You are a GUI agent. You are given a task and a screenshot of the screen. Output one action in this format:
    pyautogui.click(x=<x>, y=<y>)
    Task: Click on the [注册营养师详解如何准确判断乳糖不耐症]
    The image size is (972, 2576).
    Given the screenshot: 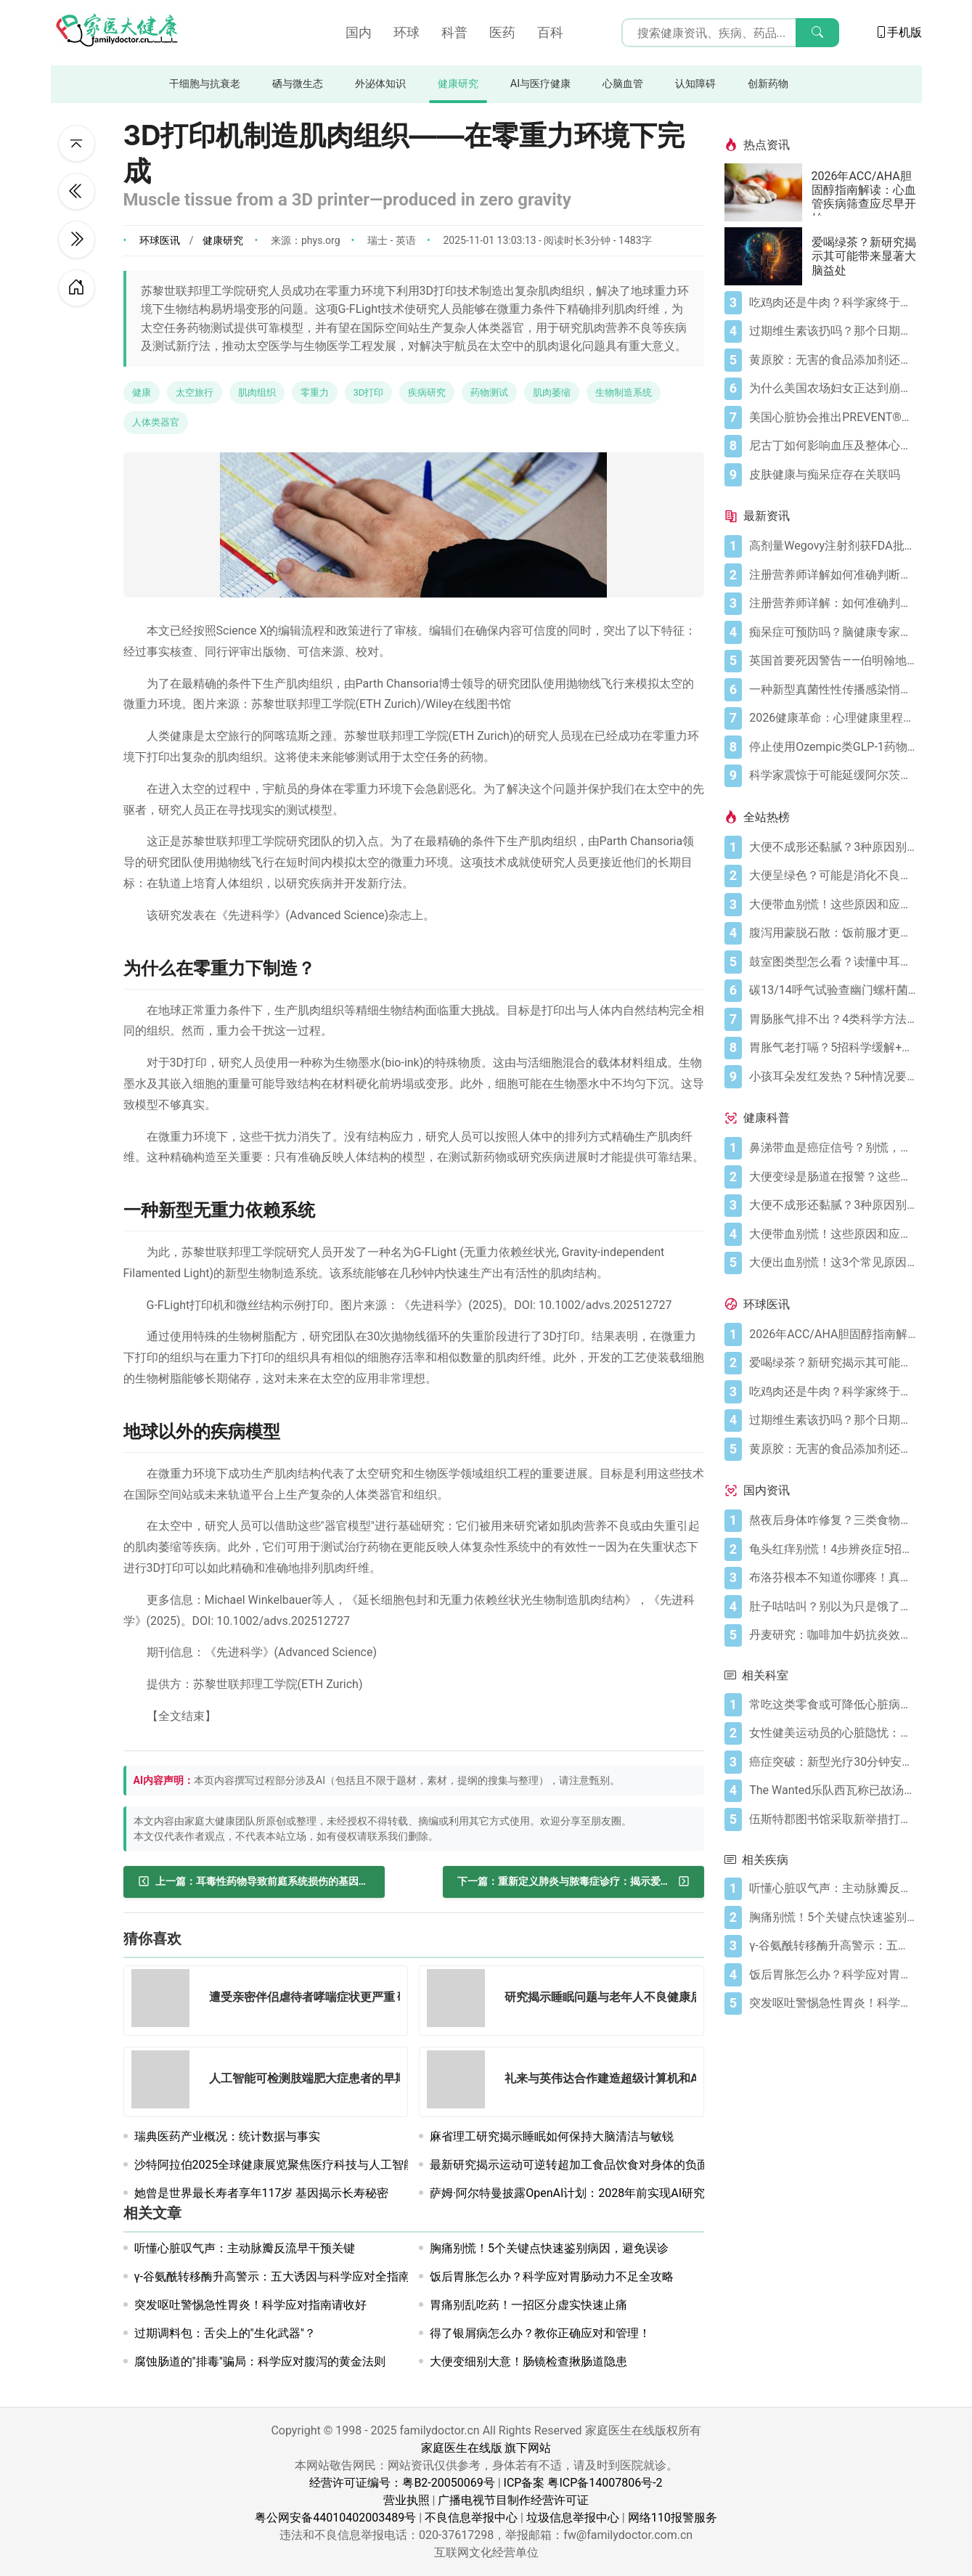 What is the action you would take?
    pyautogui.click(x=832, y=575)
    